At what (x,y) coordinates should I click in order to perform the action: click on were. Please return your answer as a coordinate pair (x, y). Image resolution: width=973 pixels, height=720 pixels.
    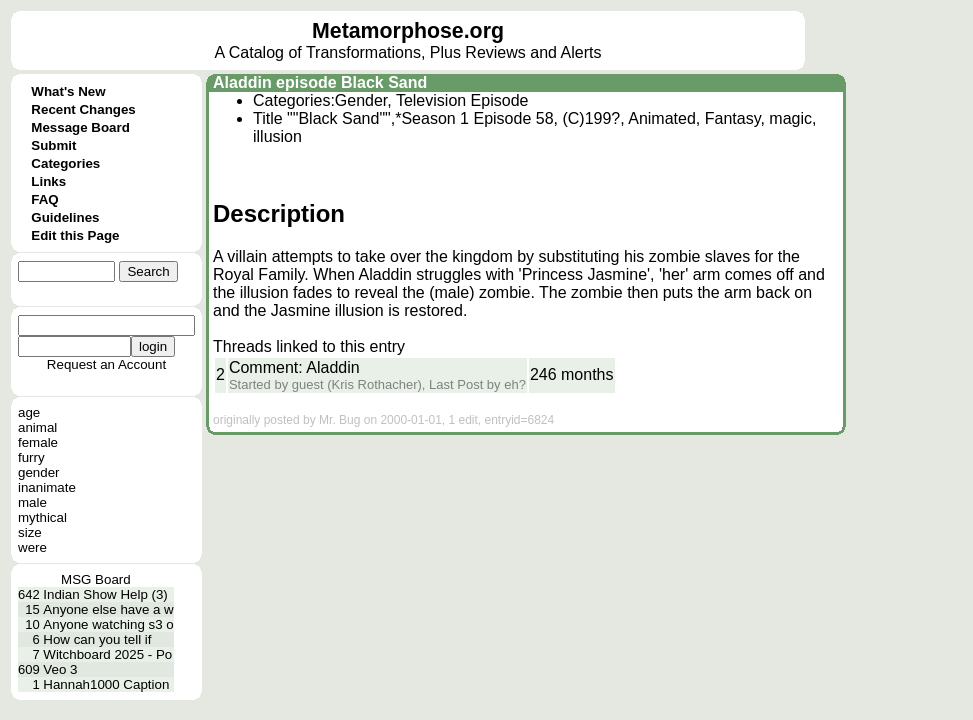
    Looking at the image, I should click on (32, 547).